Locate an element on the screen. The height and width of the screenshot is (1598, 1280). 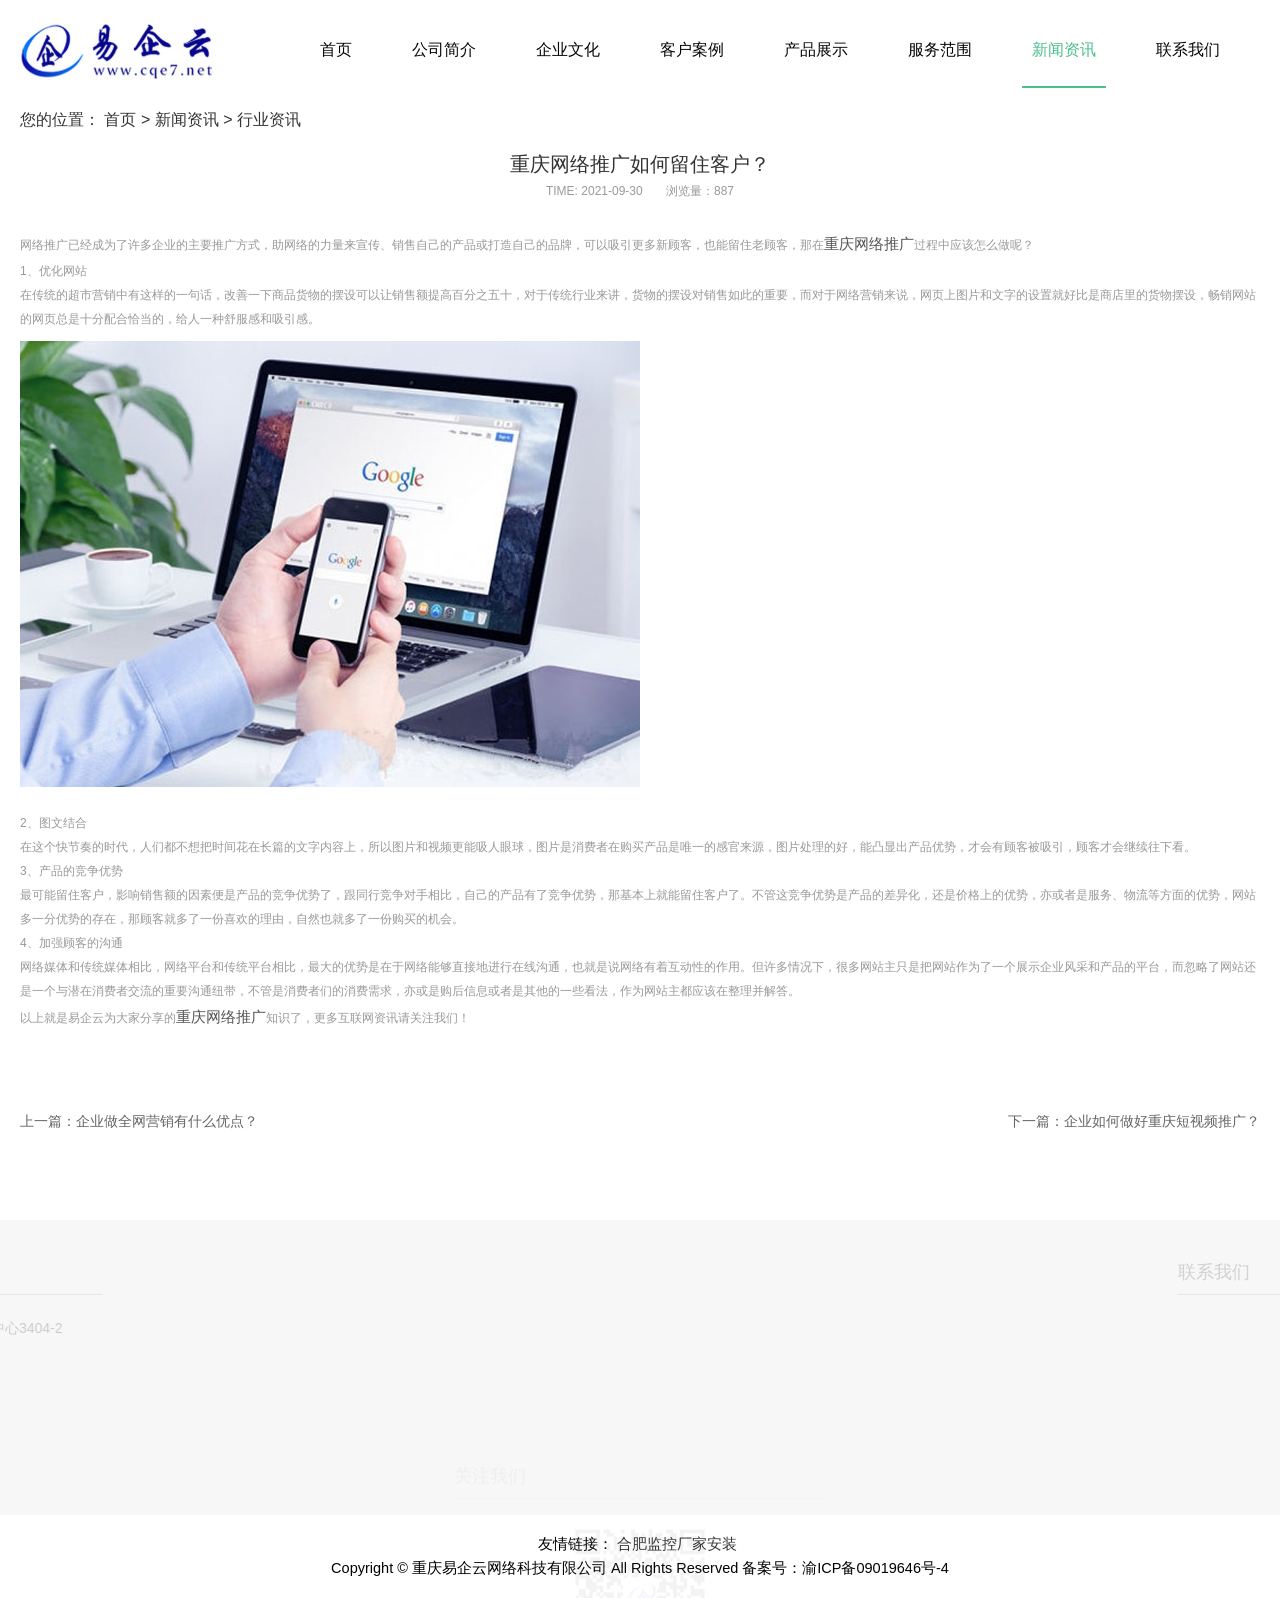
行业资讯 is located at coordinates (269, 119).